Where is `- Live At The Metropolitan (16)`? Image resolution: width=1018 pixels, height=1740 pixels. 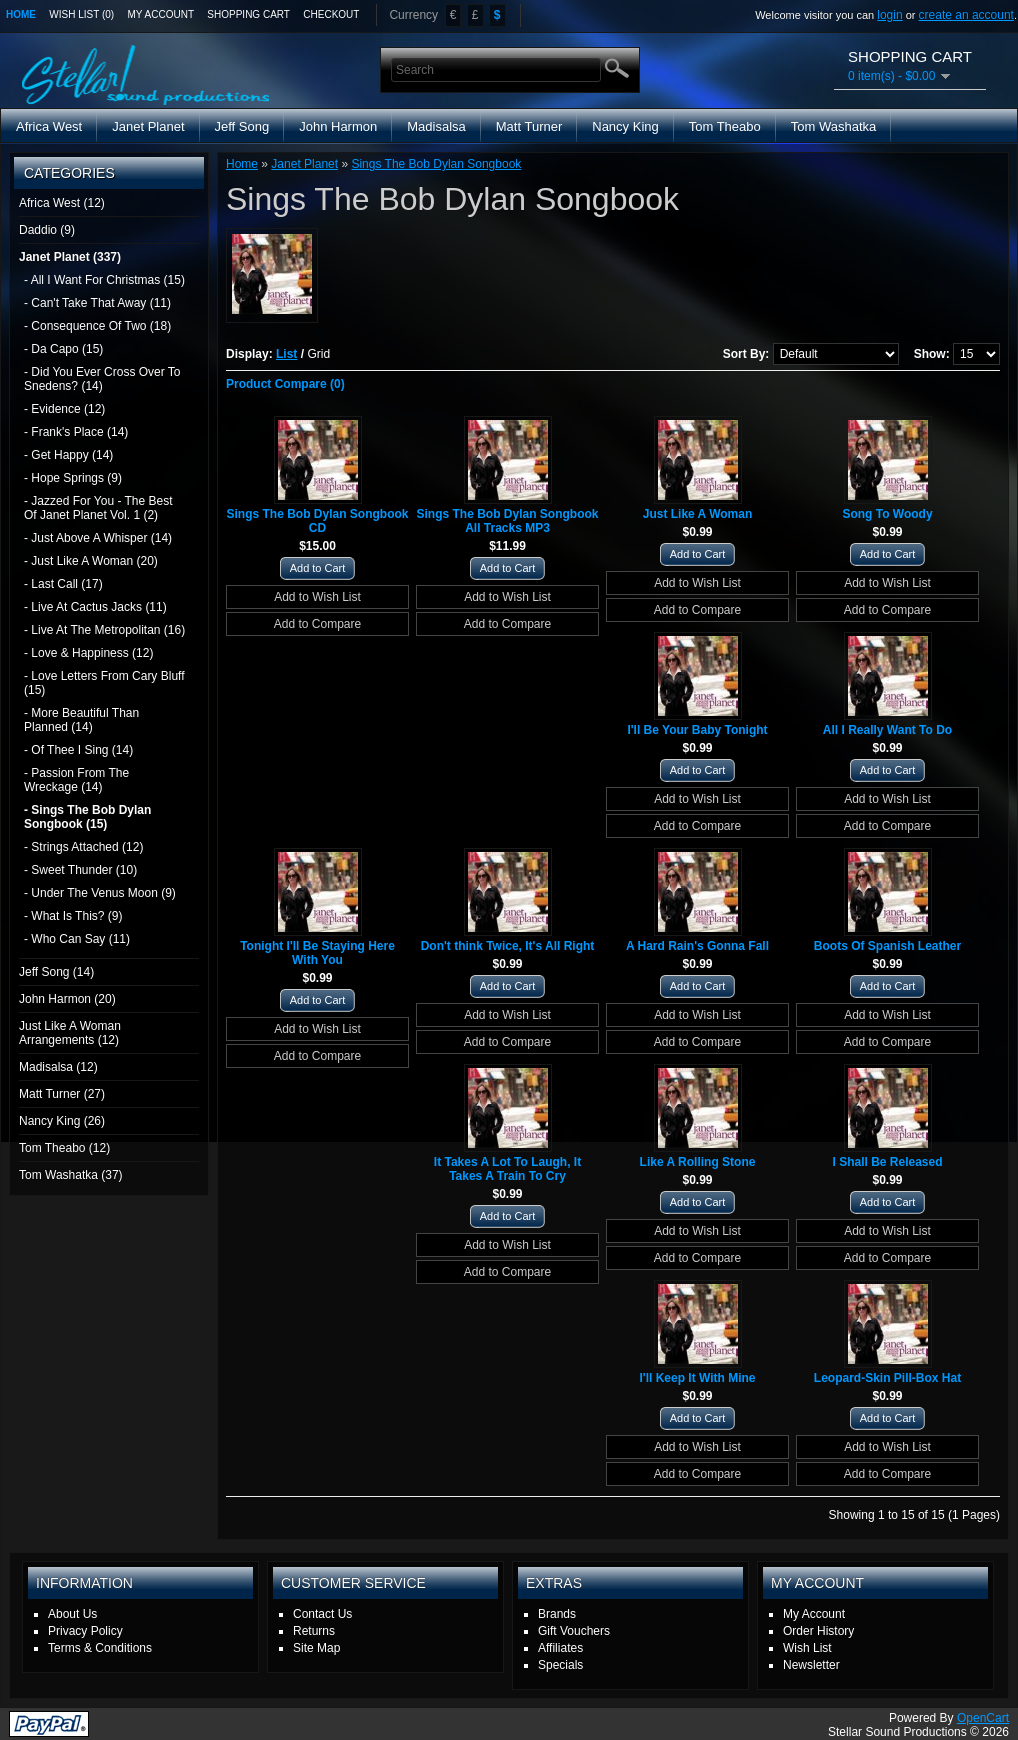 - Live At The Metropolitan (16) is located at coordinates (104, 630).